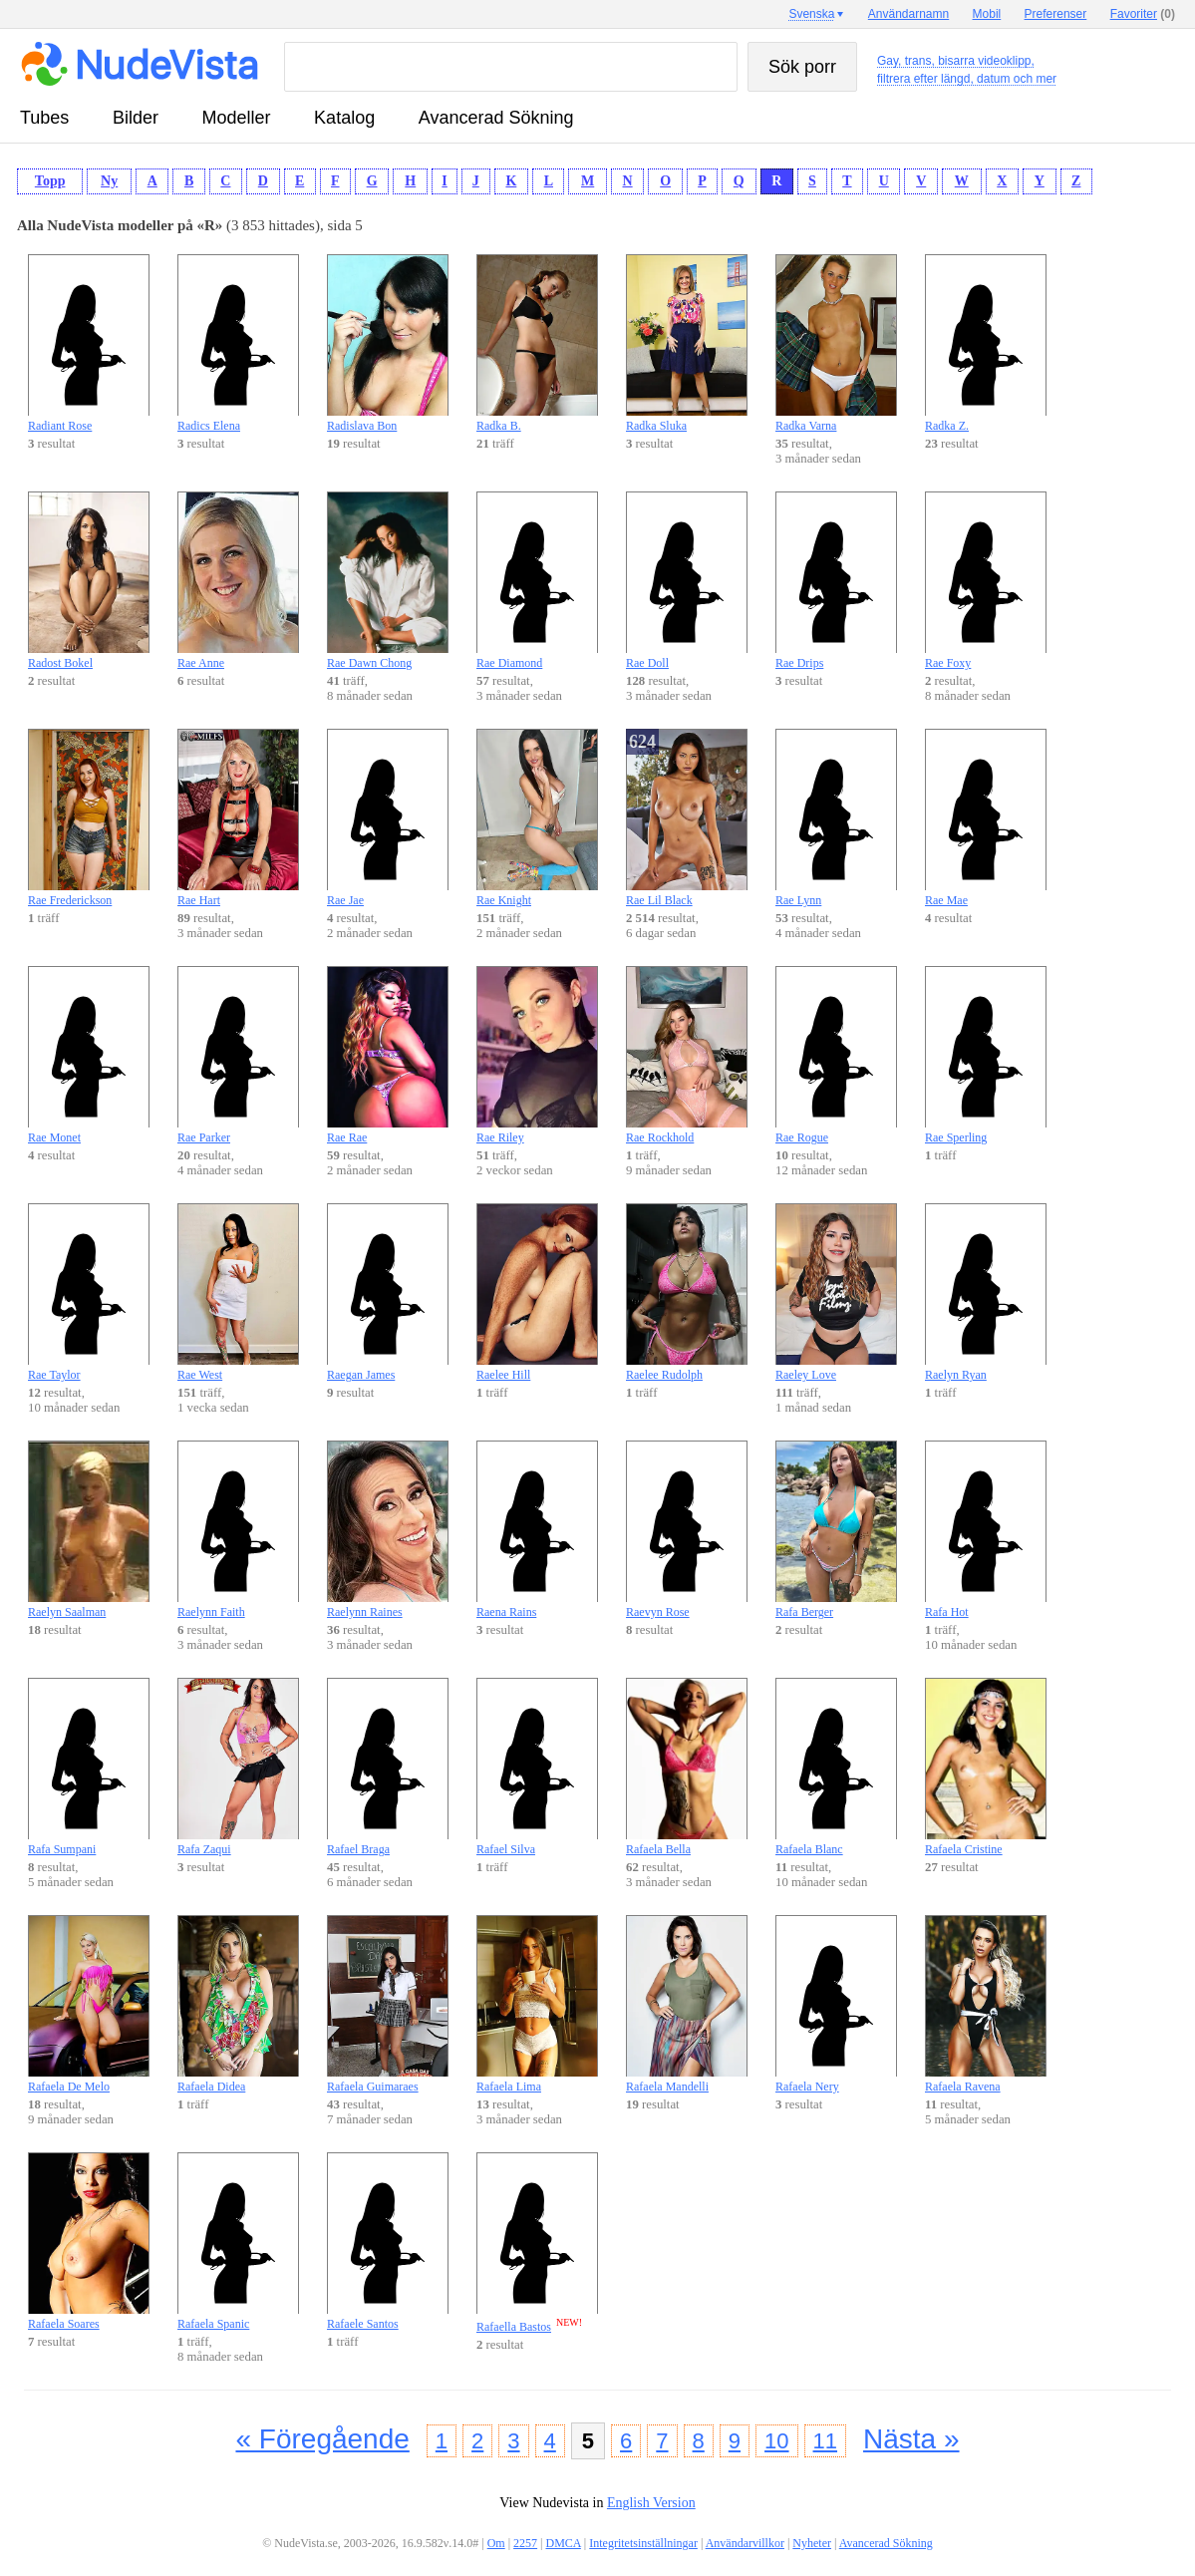  Describe the element at coordinates (987, 14) in the screenshot. I see `Mobil` at that location.